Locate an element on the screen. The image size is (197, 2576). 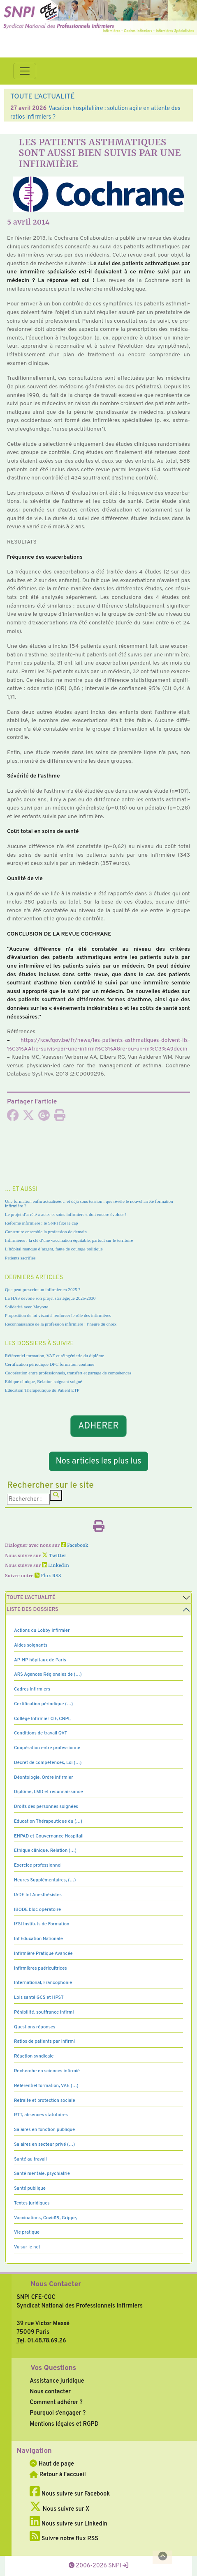
Retour à l'accueil is located at coordinates (58, 2474).